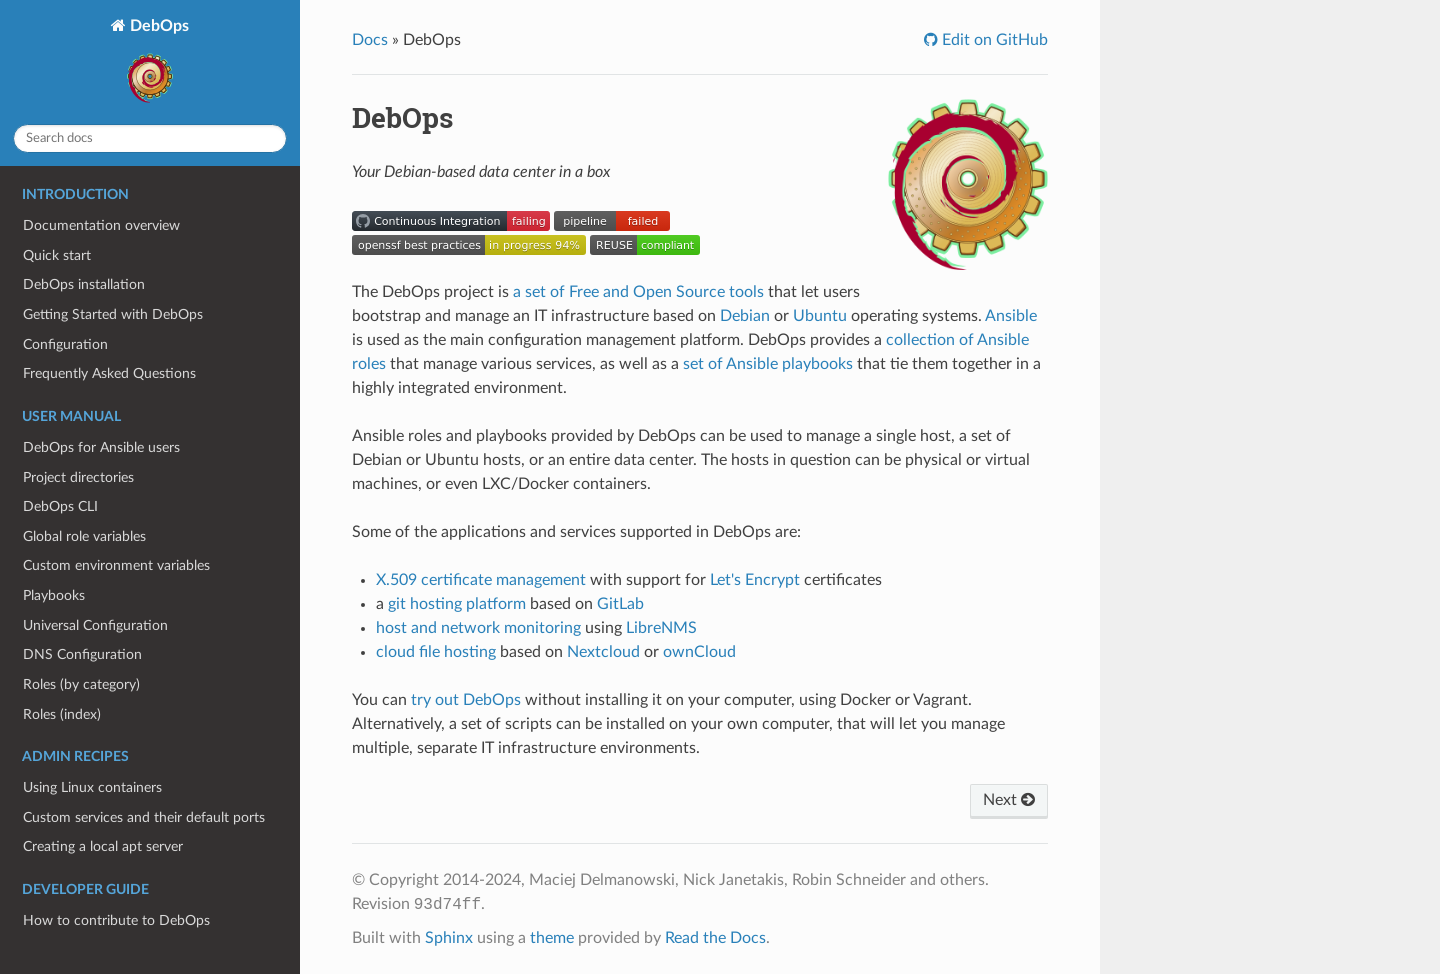  What do you see at coordinates (116, 920) in the screenshot?
I see `How to contribute to DebOps` at bounding box center [116, 920].